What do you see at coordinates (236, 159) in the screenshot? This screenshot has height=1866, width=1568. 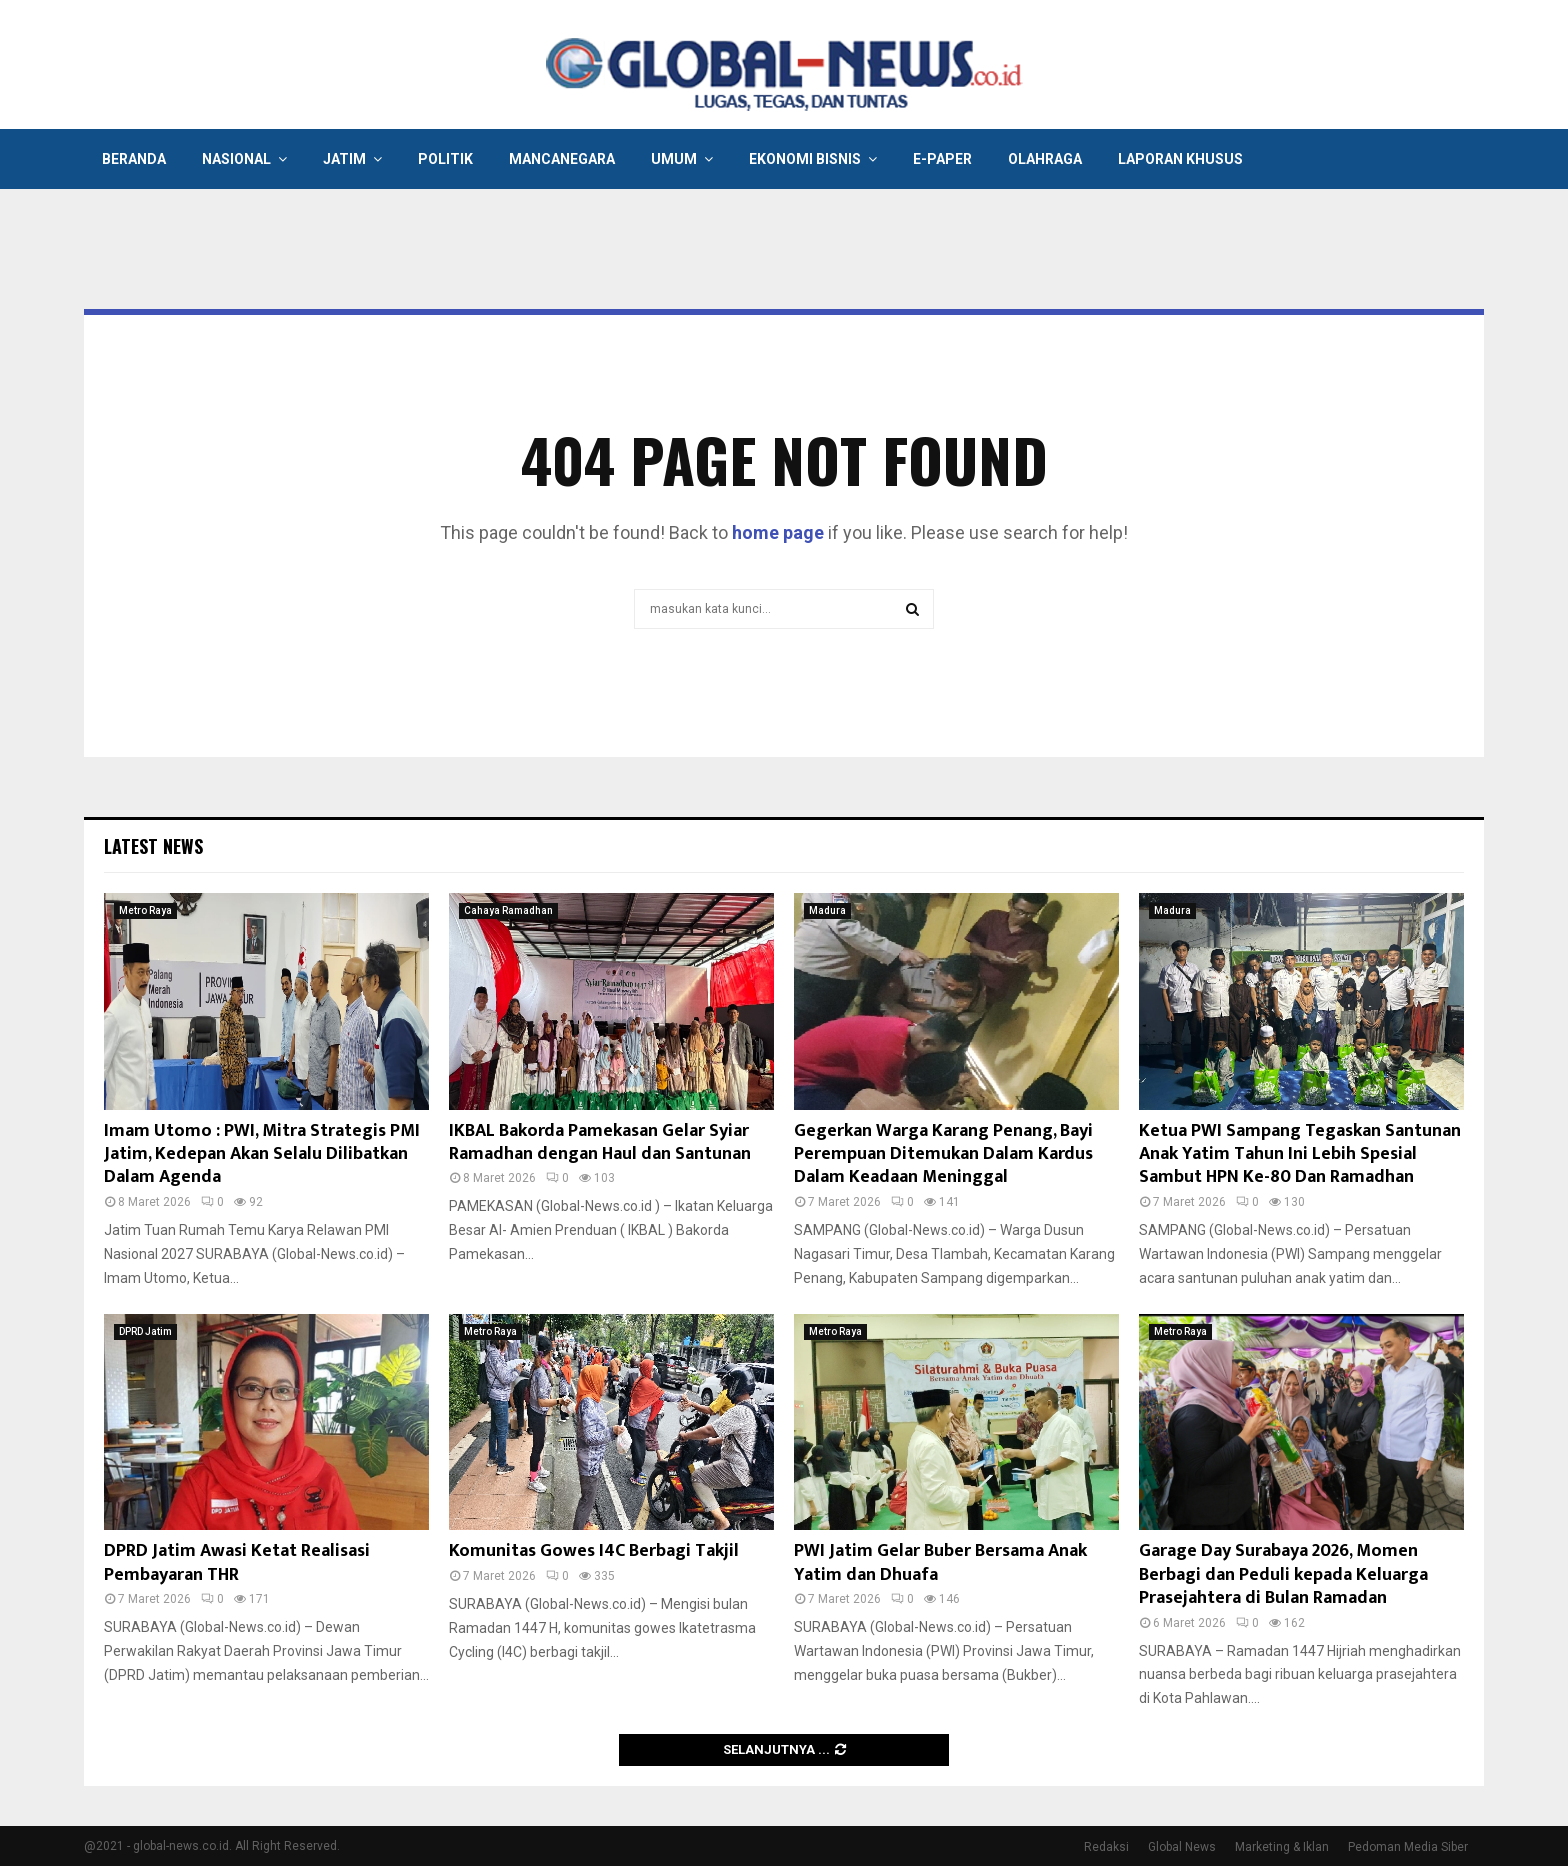 I see `Nasional` at bounding box center [236, 159].